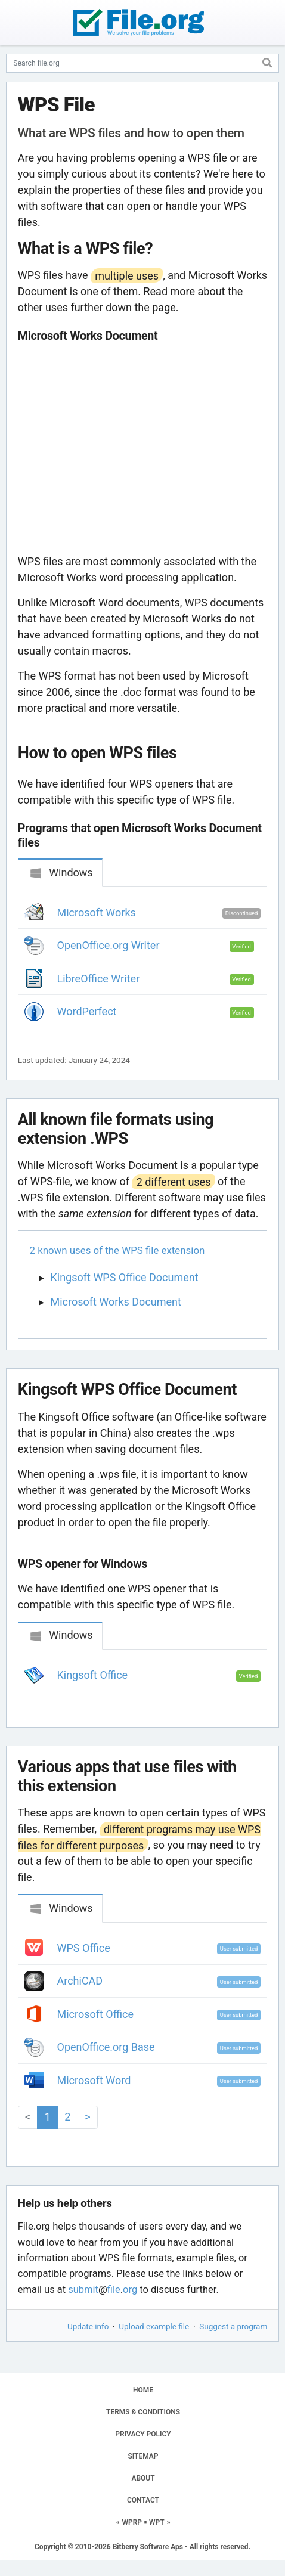  I want to click on WPT, so click(157, 2522).